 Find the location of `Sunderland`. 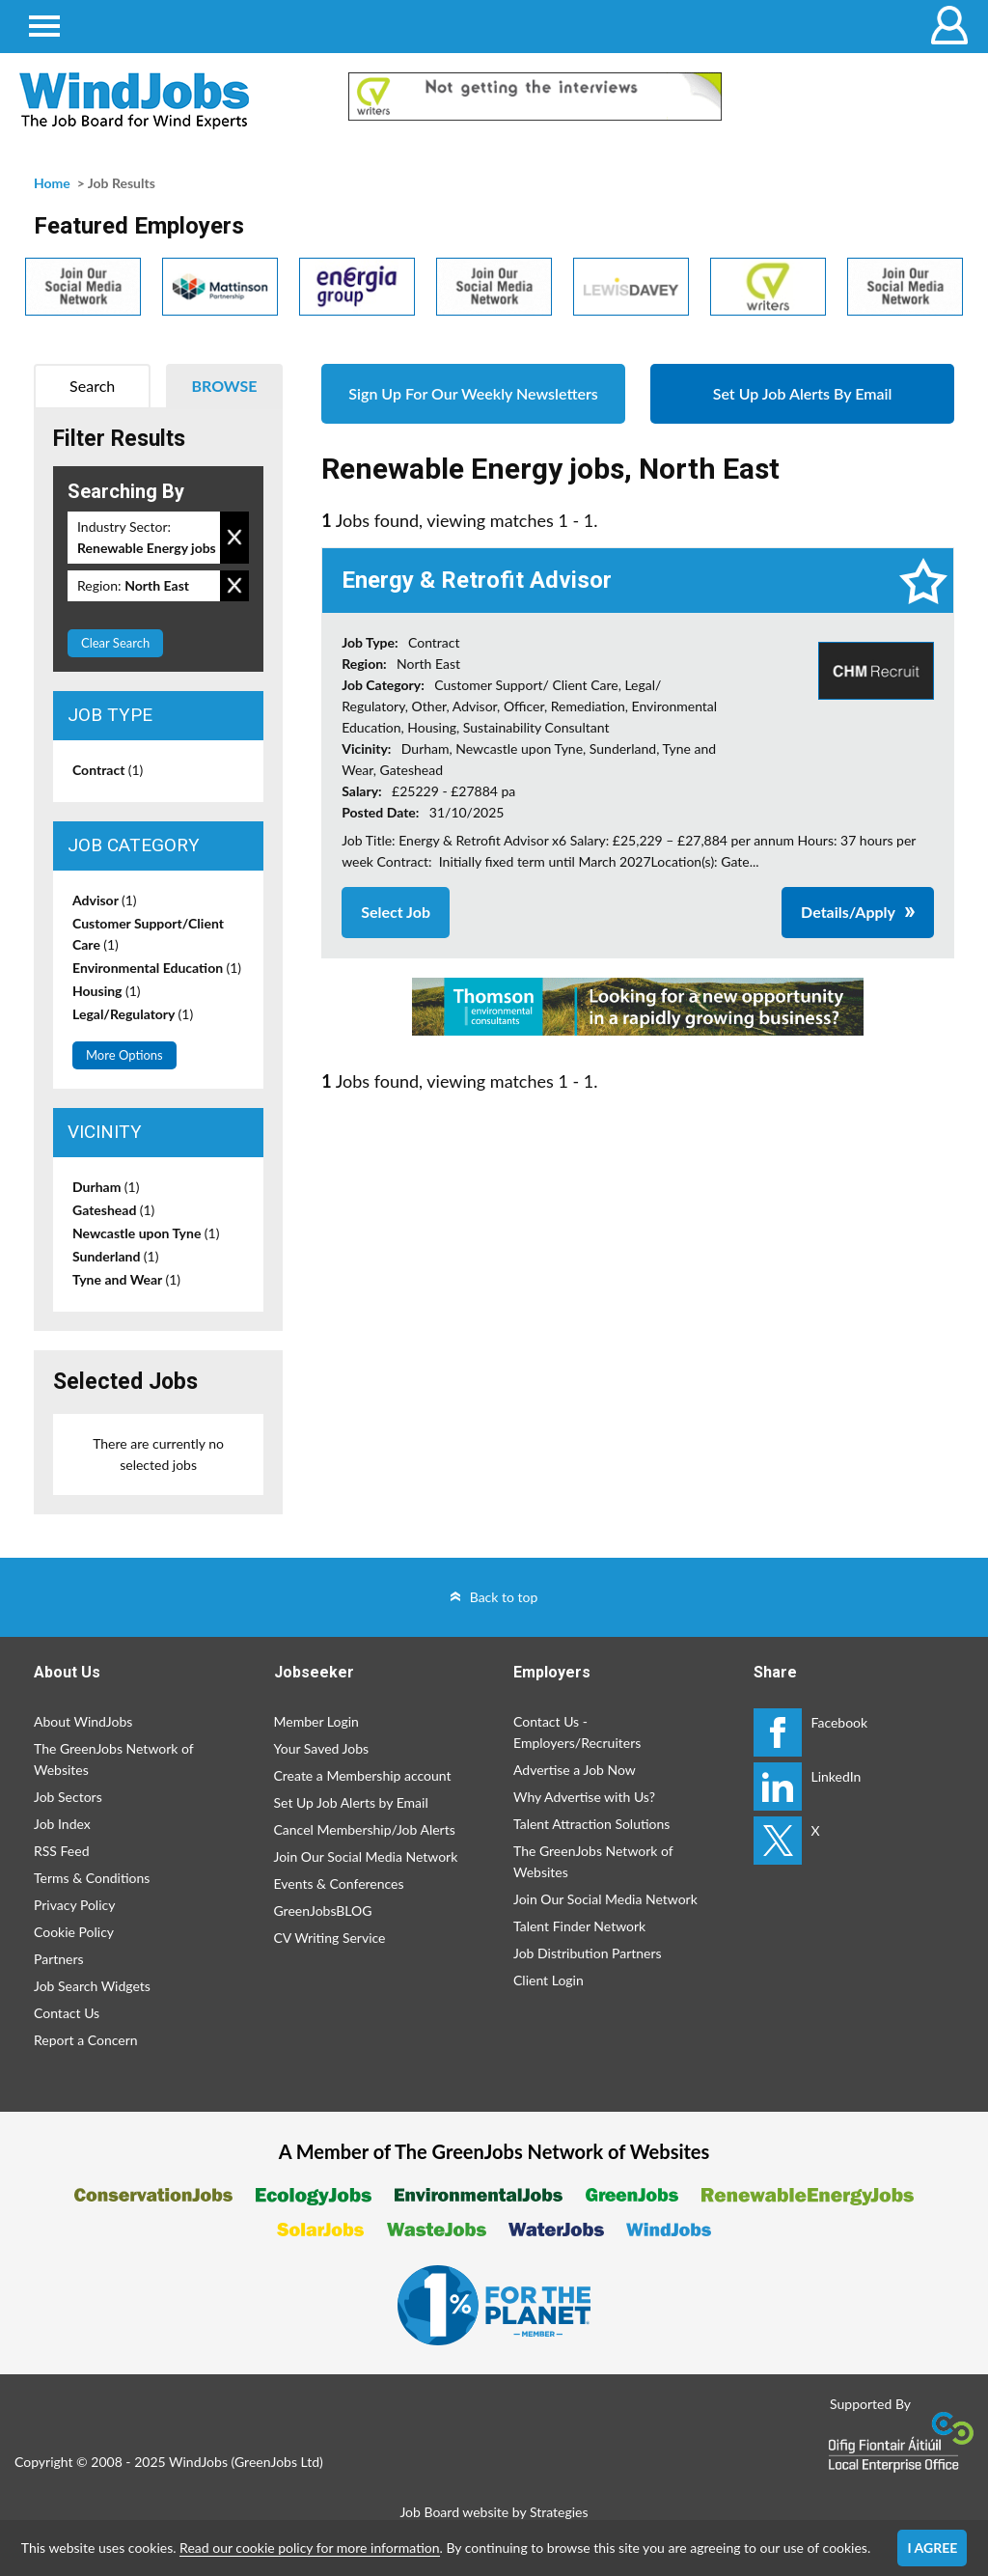

Sunderland is located at coordinates (115, 1256).